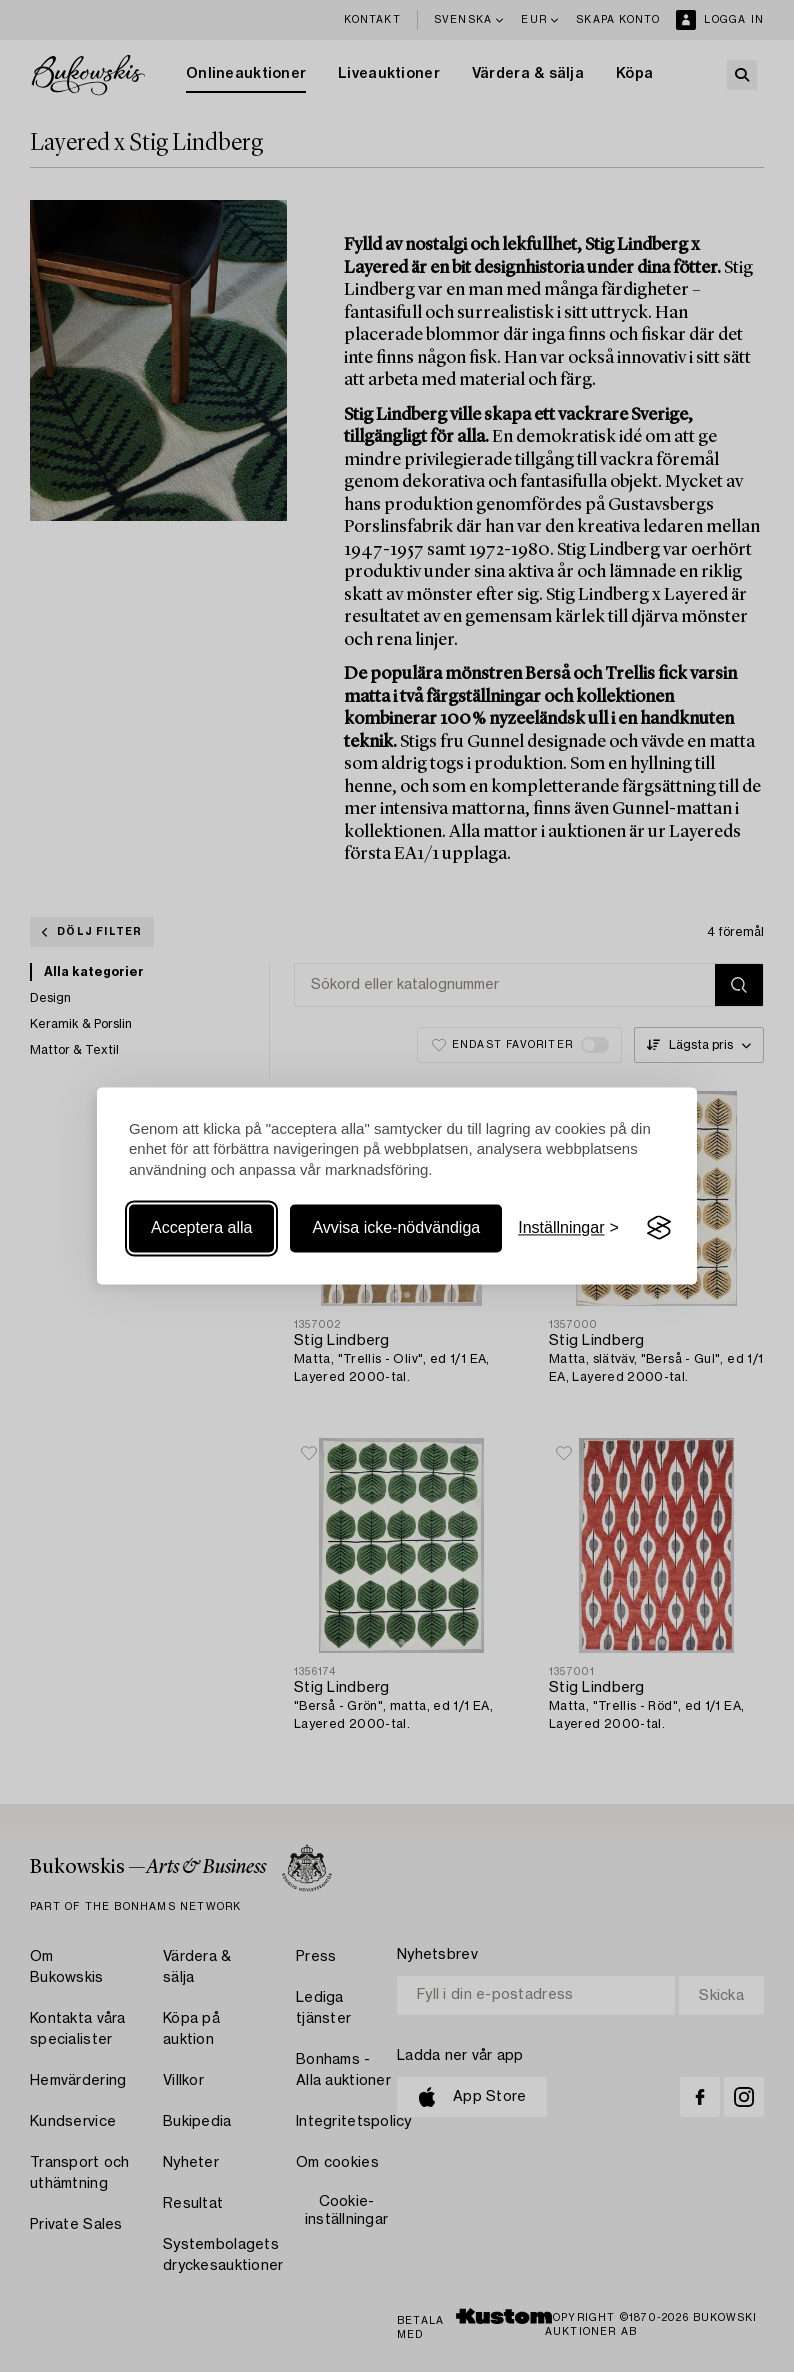 This screenshot has height=2372, width=794. I want to click on Avvisa icke-nödvändiga, so click(396, 1227).